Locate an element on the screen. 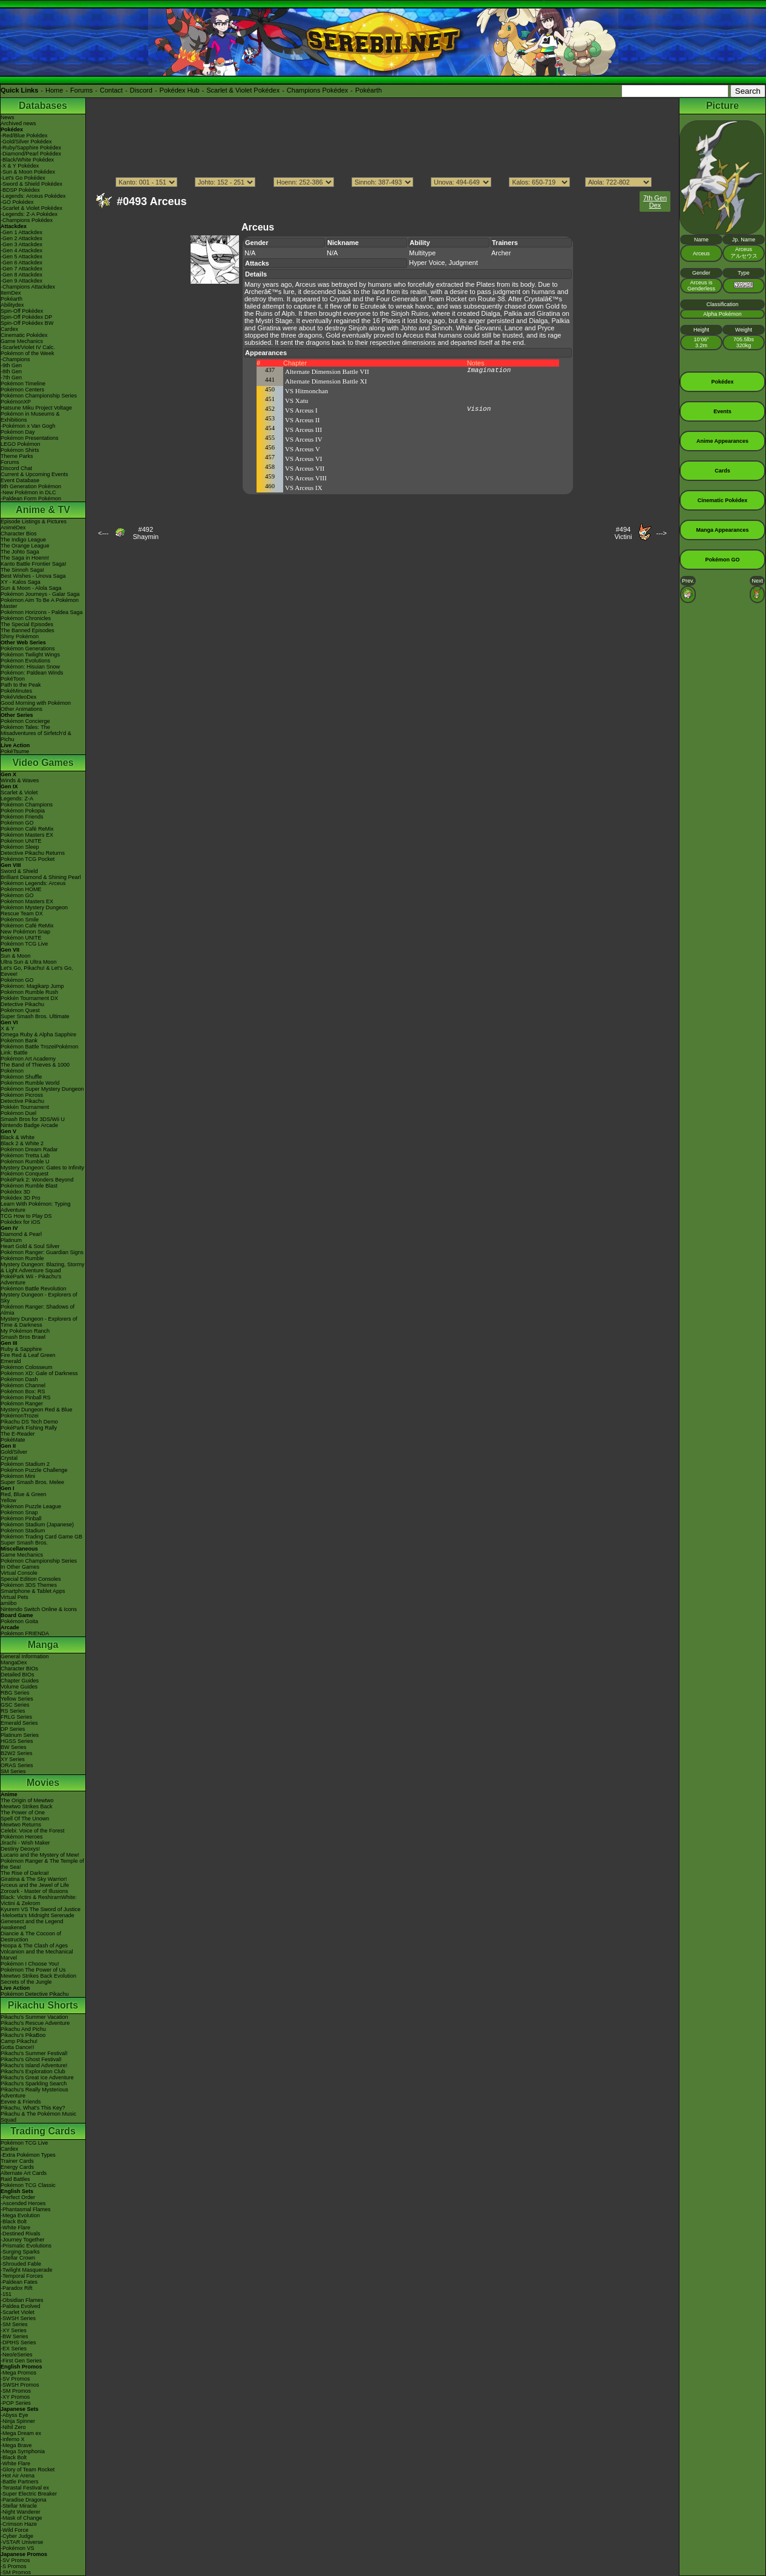  Spin-Off Pokédex DP is located at coordinates (26, 317).